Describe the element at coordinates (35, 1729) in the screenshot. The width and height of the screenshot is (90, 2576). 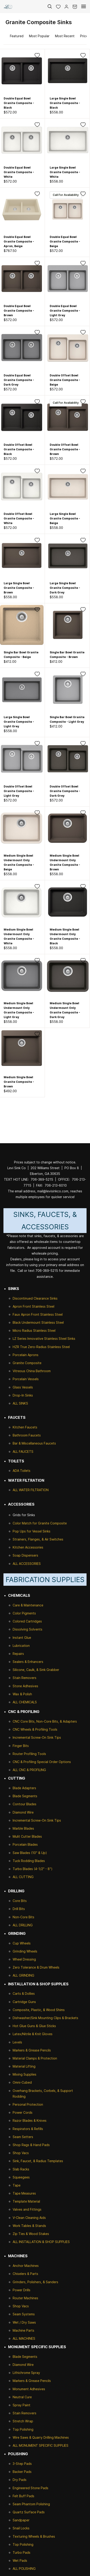
I see `CNC Wheels & Profiling Tools` at that location.